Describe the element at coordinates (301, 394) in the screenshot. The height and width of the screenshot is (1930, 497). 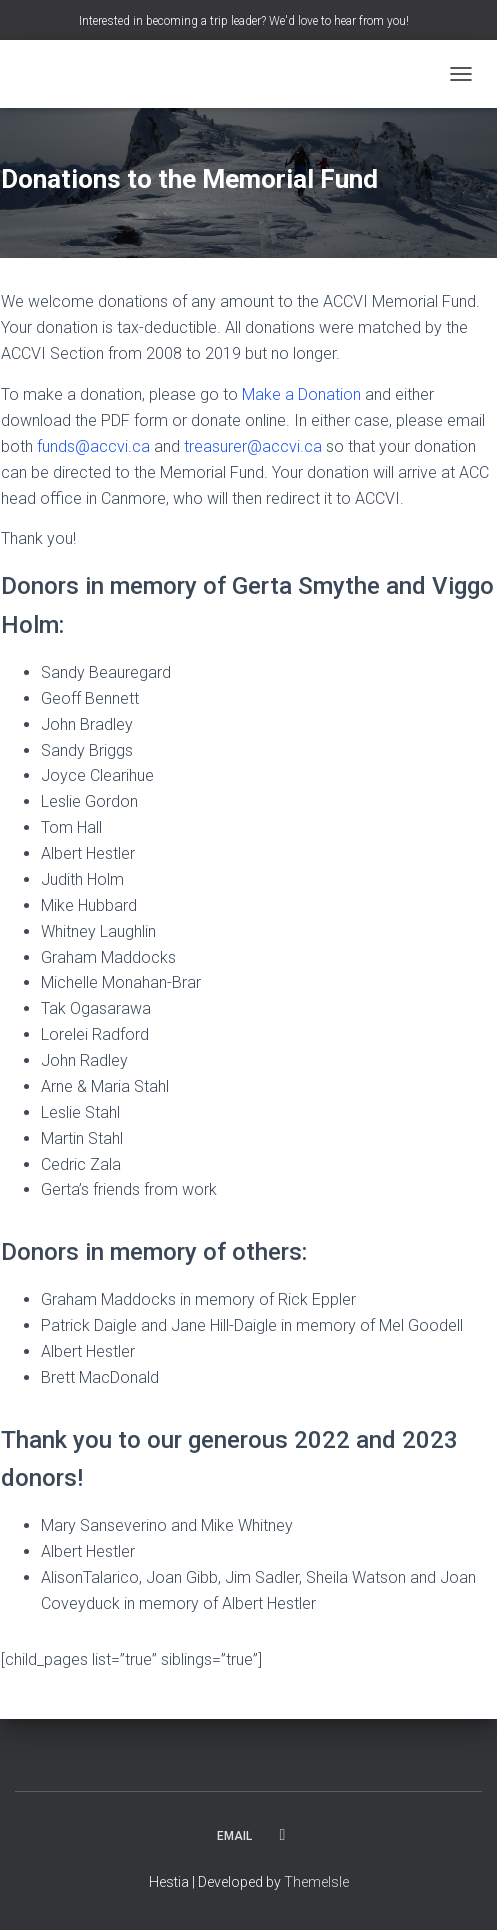
I see `Make a Donation` at that location.